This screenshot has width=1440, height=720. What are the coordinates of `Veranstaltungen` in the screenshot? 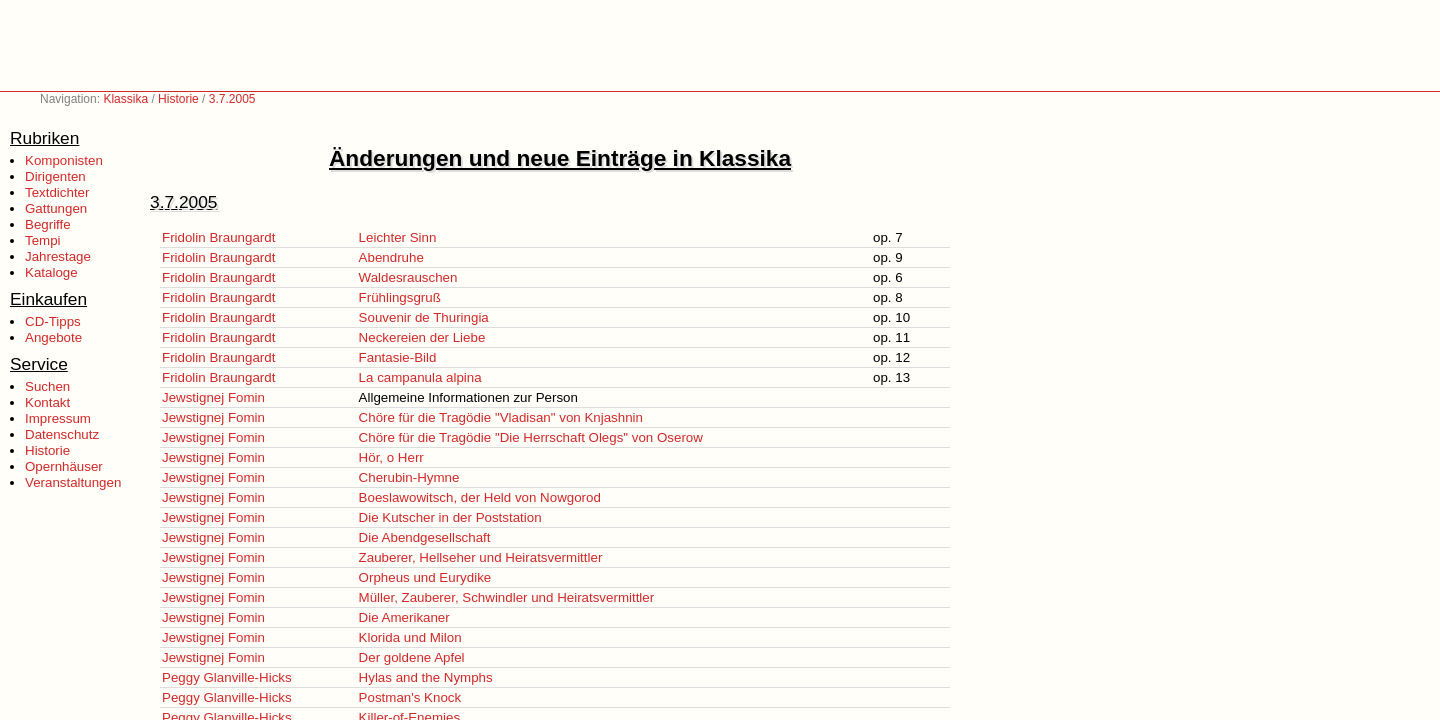 It's located at (73, 482).